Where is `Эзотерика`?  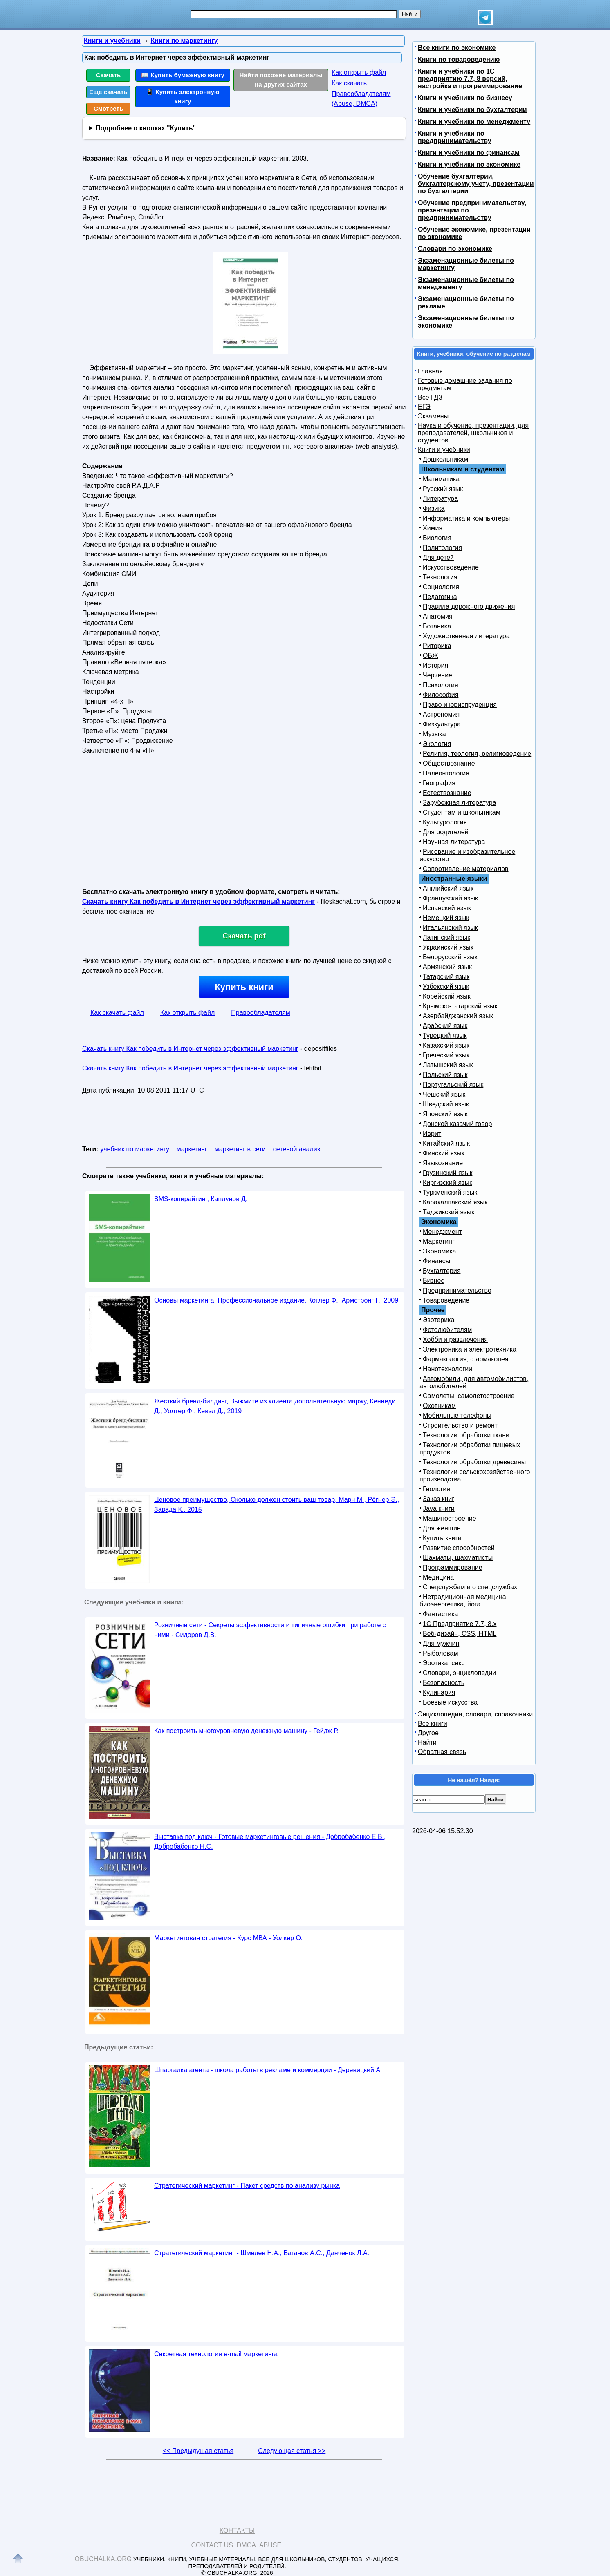
Эзотерика is located at coordinates (438, 1319).